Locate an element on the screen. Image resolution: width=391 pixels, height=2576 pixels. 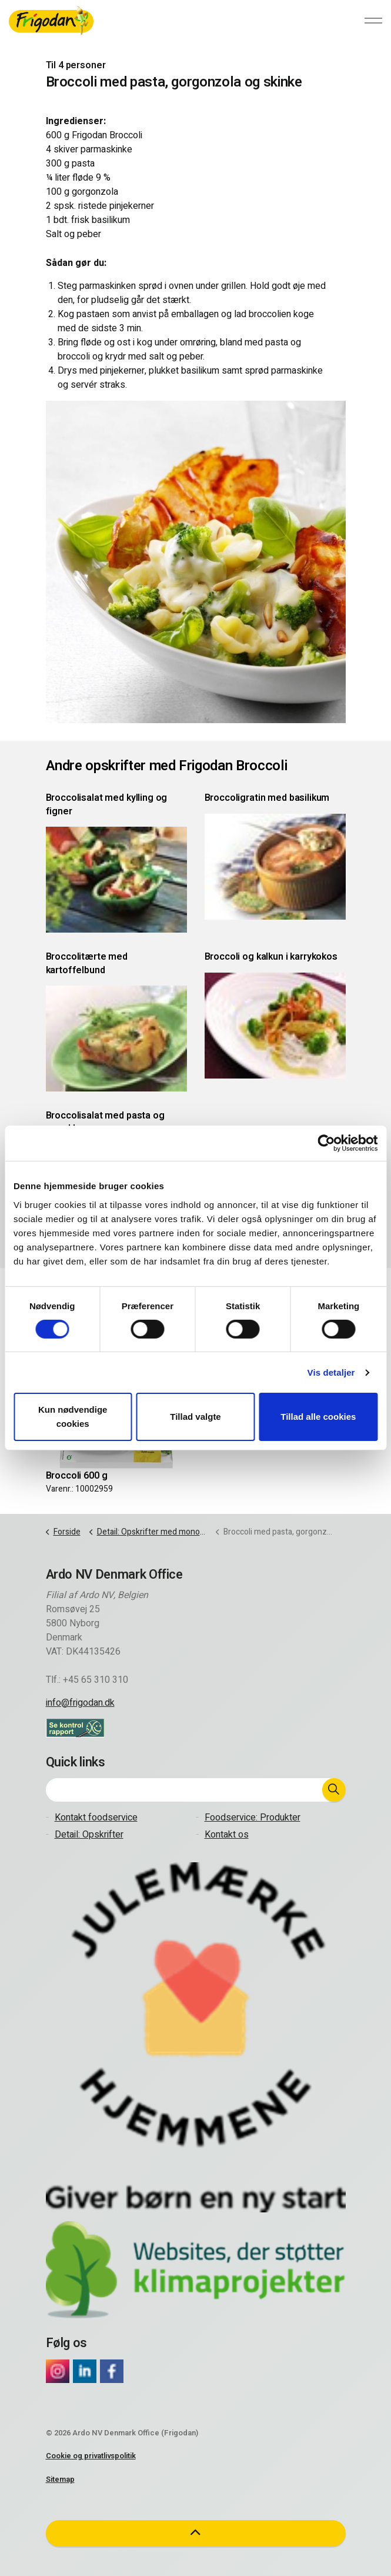
[button] is located at coordinates (334, 1790).